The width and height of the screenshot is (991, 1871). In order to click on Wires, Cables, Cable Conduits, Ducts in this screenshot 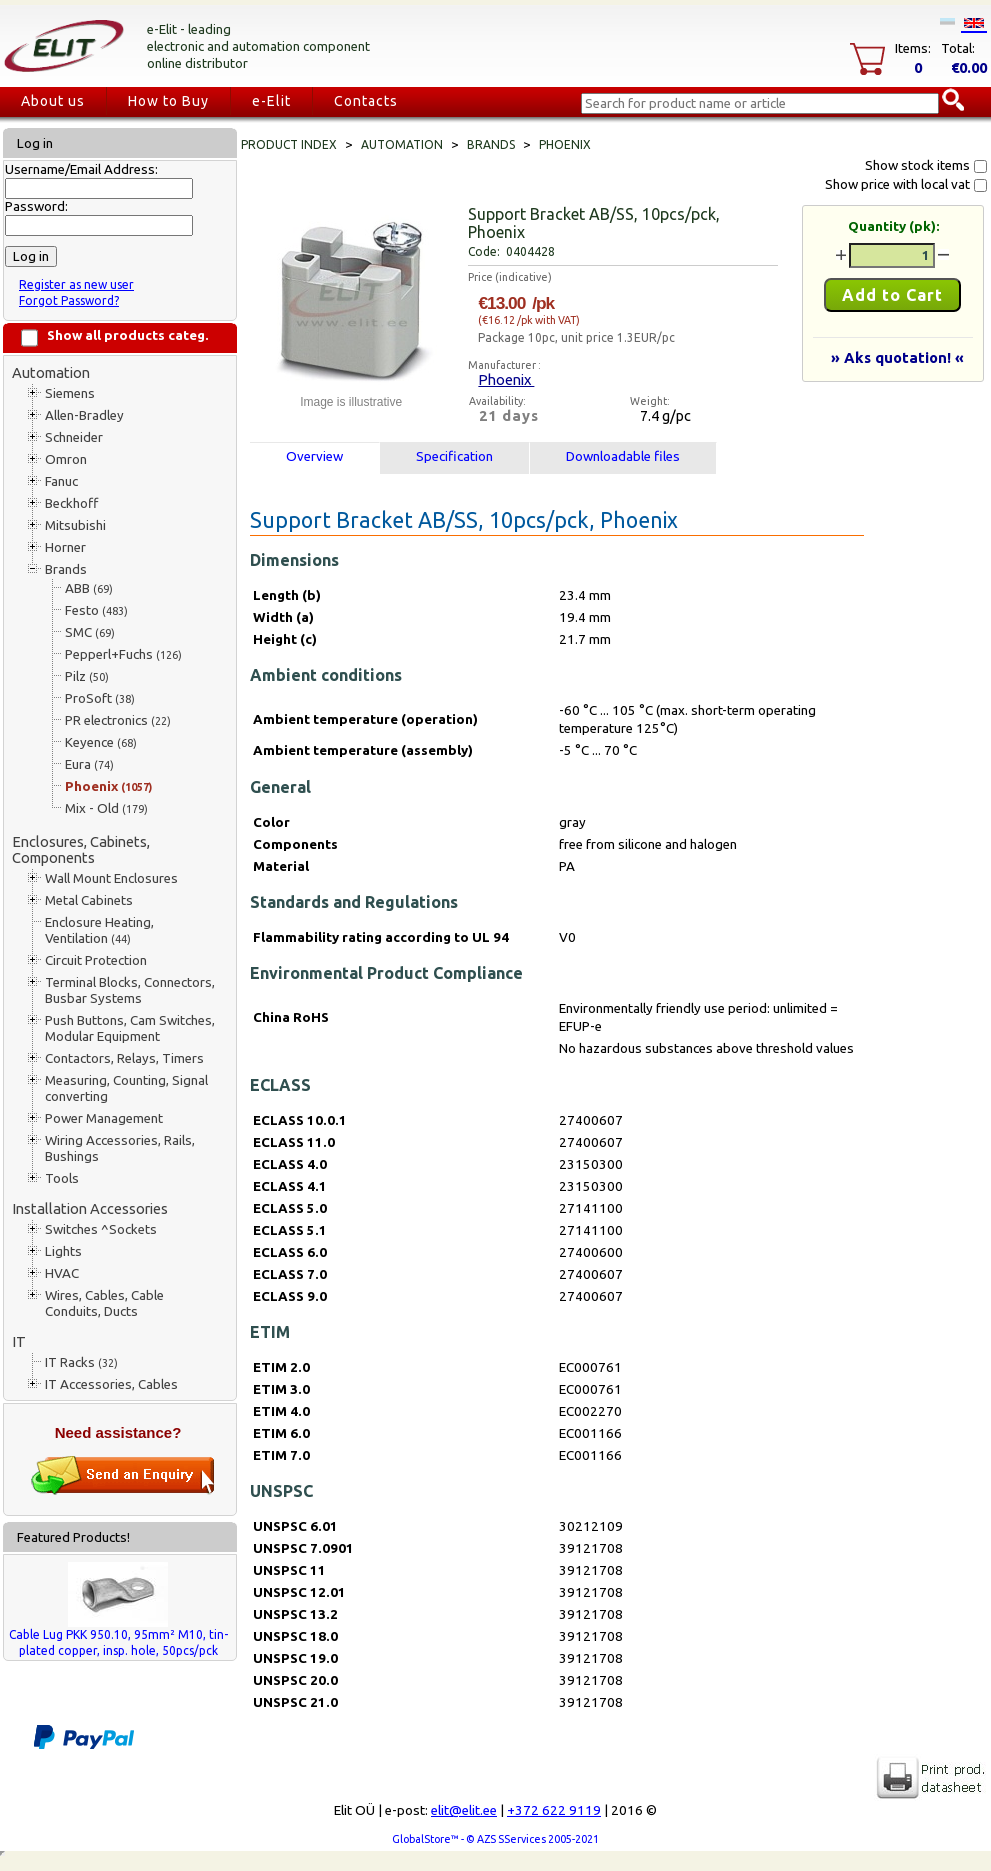, I will do `click(104, 1303)`.